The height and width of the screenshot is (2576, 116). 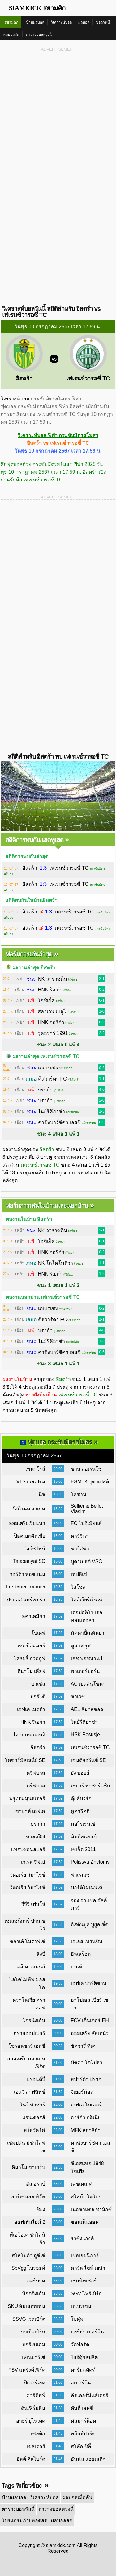 What do you see at coordinates (57, 2104) in the screenshot?
I see `22:00` at bounding box center [57, 2104].